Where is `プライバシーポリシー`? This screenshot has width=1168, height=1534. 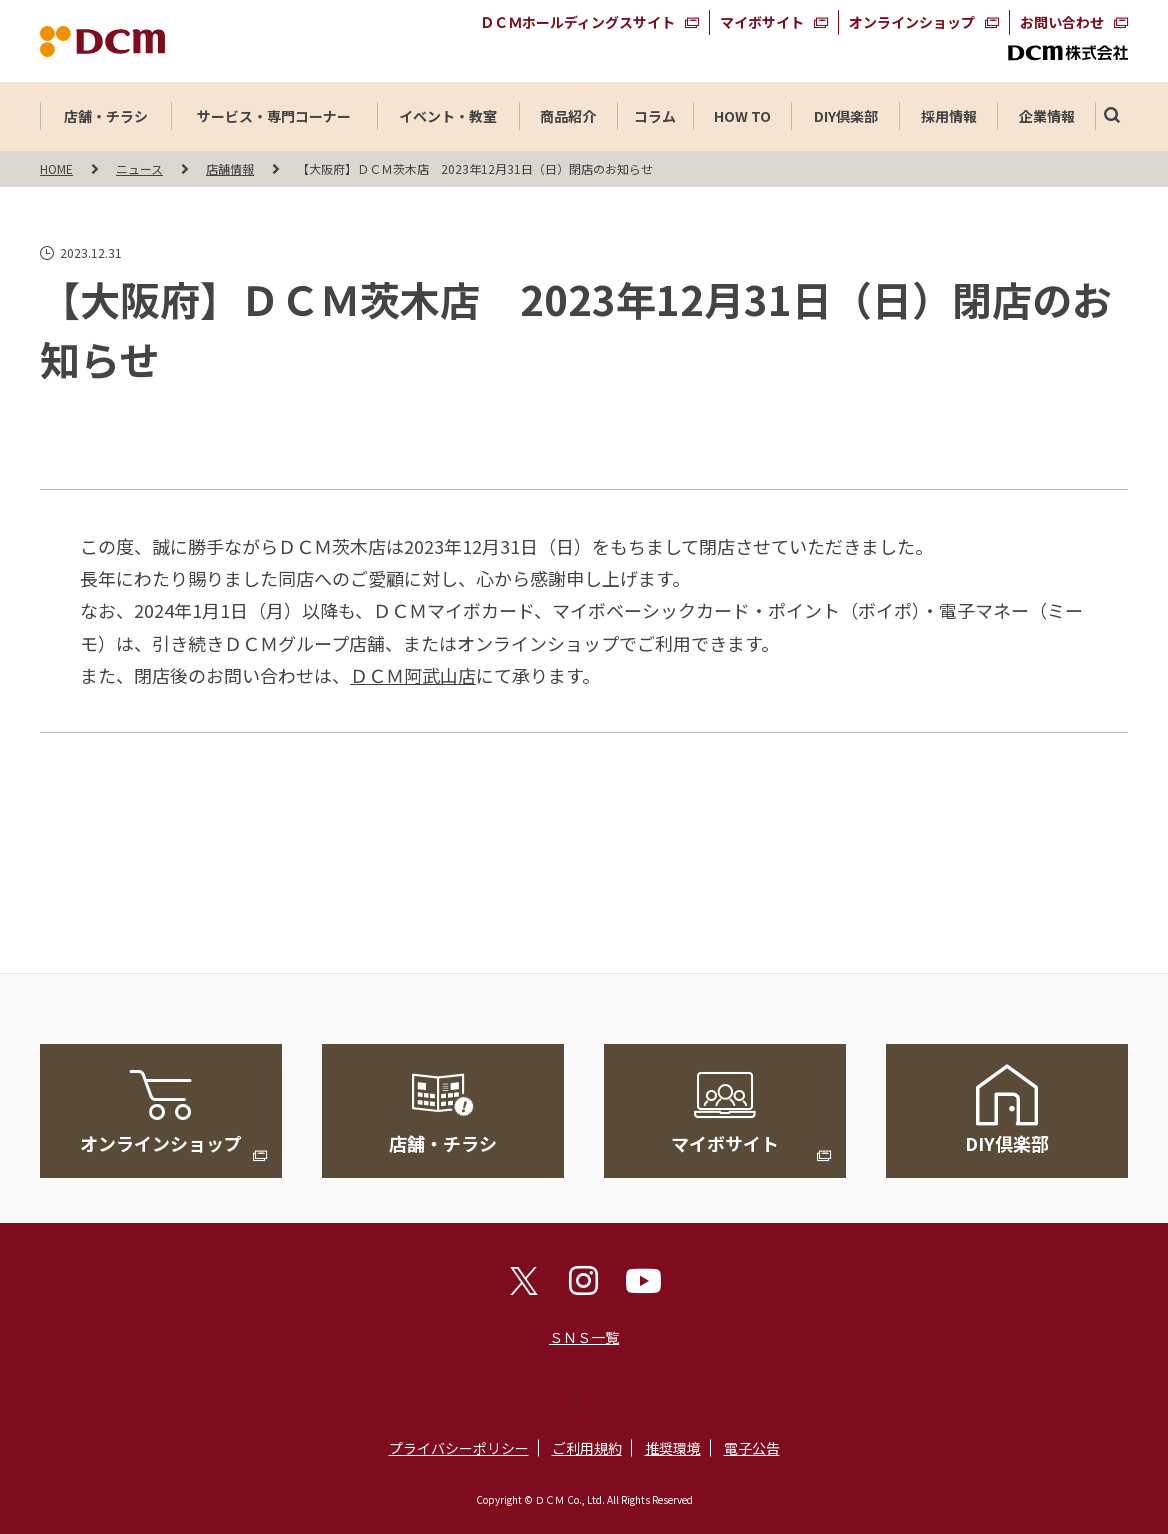 プライバシーポリシー is located at coordinates (459, 1448).